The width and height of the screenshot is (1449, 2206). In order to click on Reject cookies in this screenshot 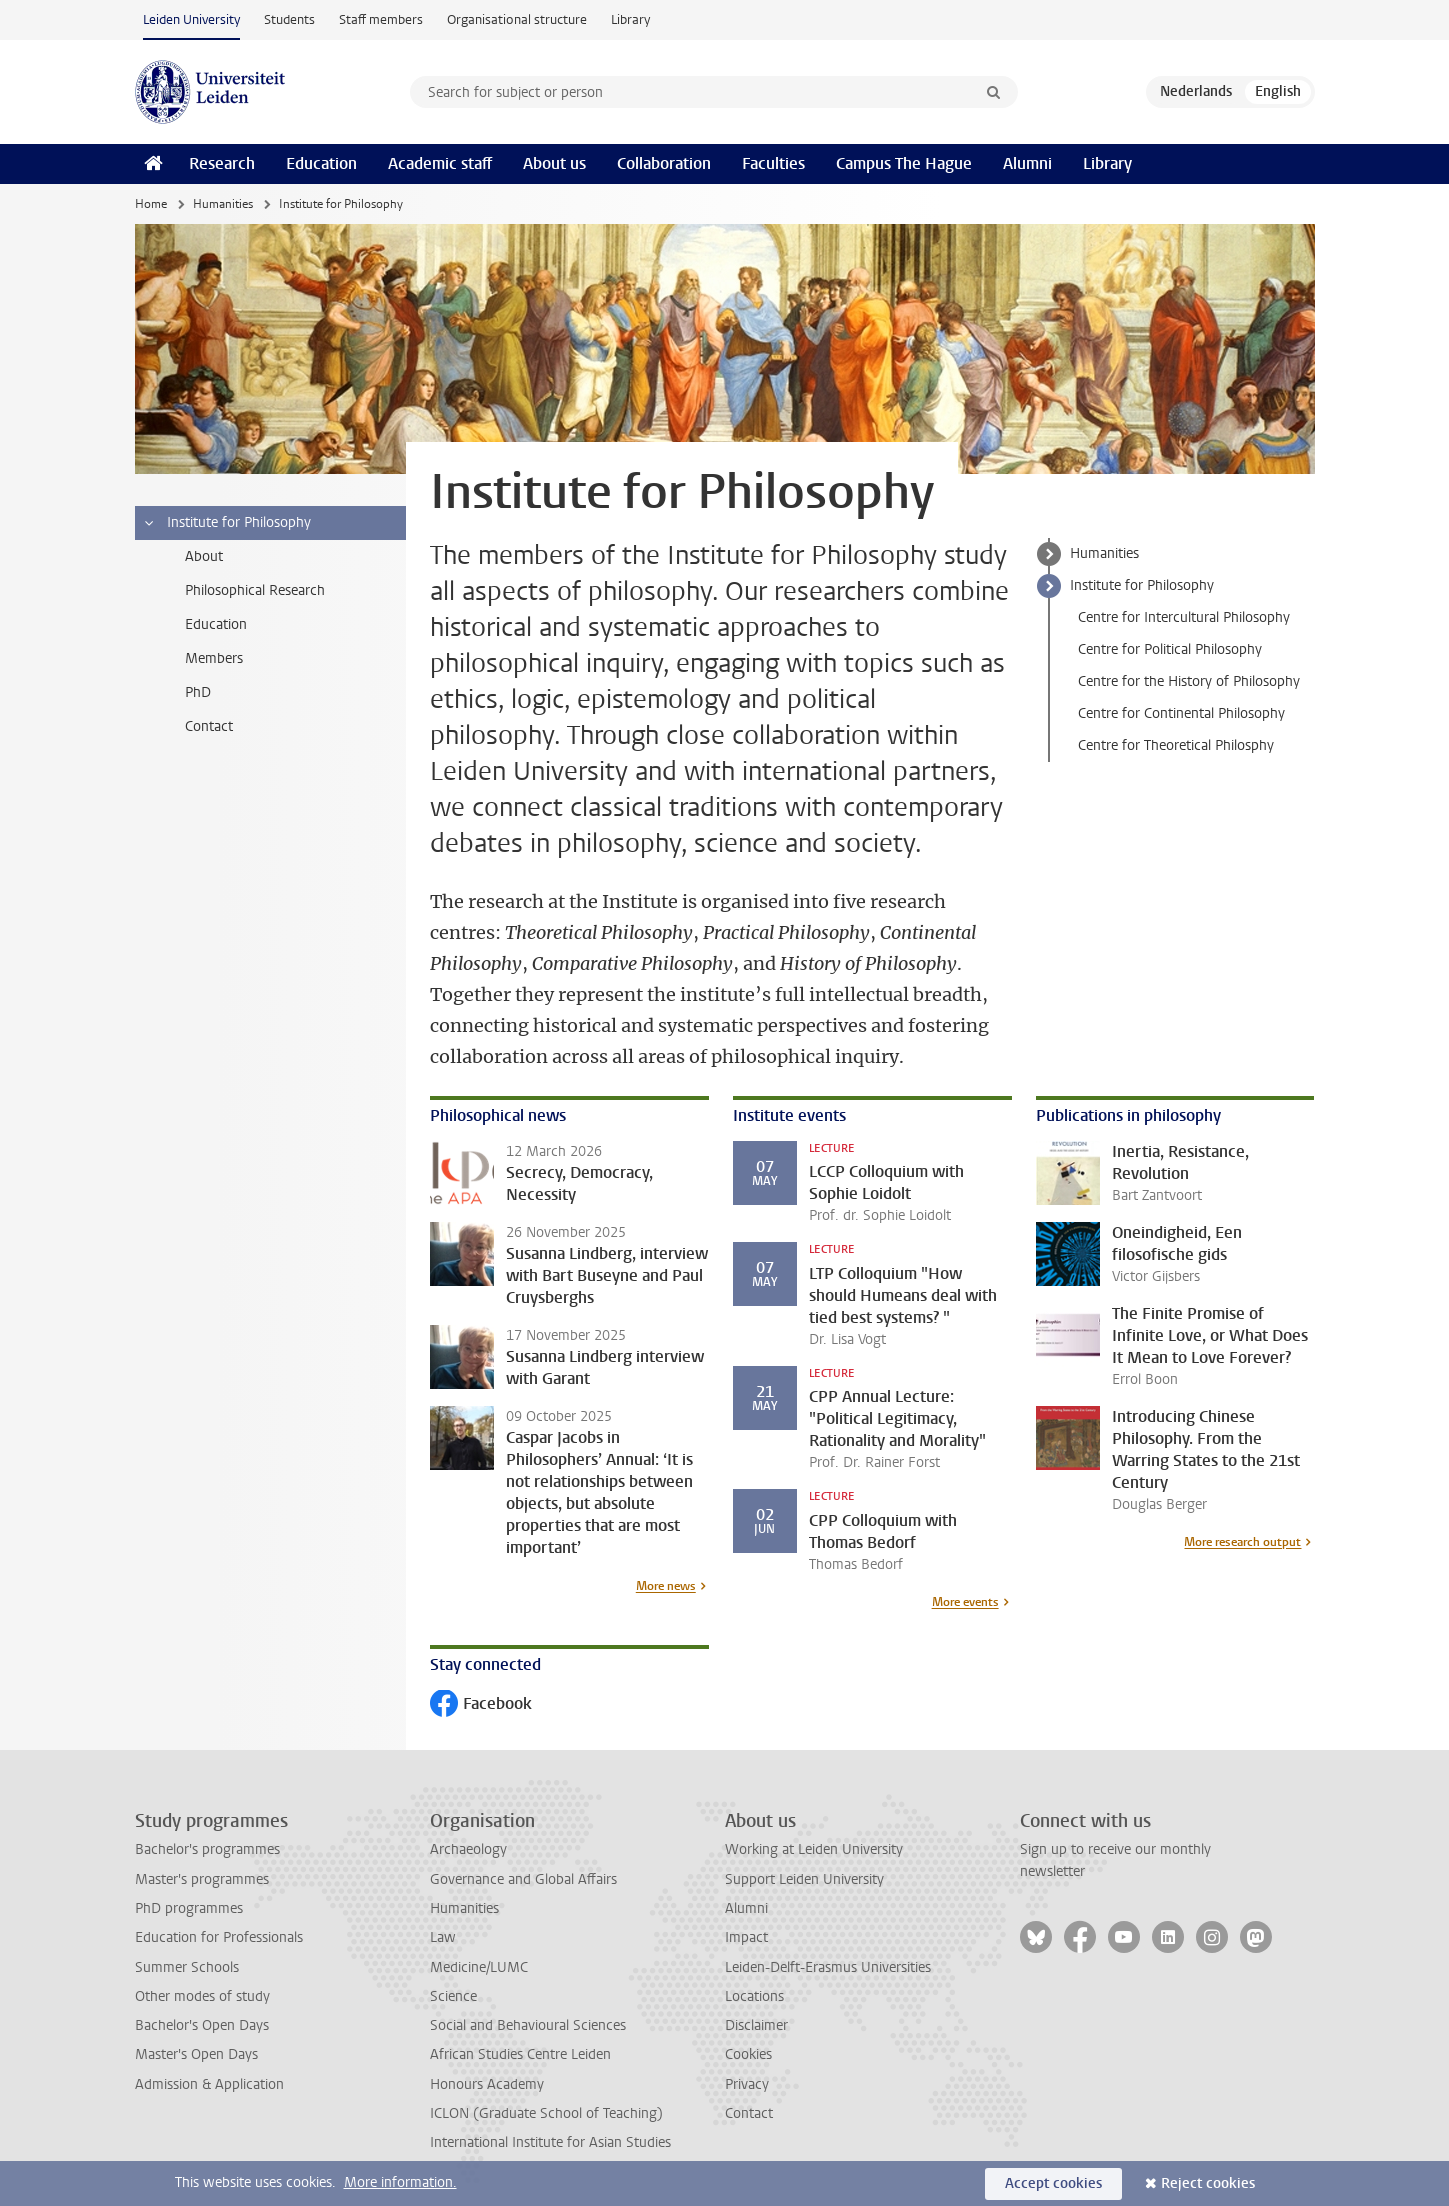, I will do `click(1208, 2183)`.